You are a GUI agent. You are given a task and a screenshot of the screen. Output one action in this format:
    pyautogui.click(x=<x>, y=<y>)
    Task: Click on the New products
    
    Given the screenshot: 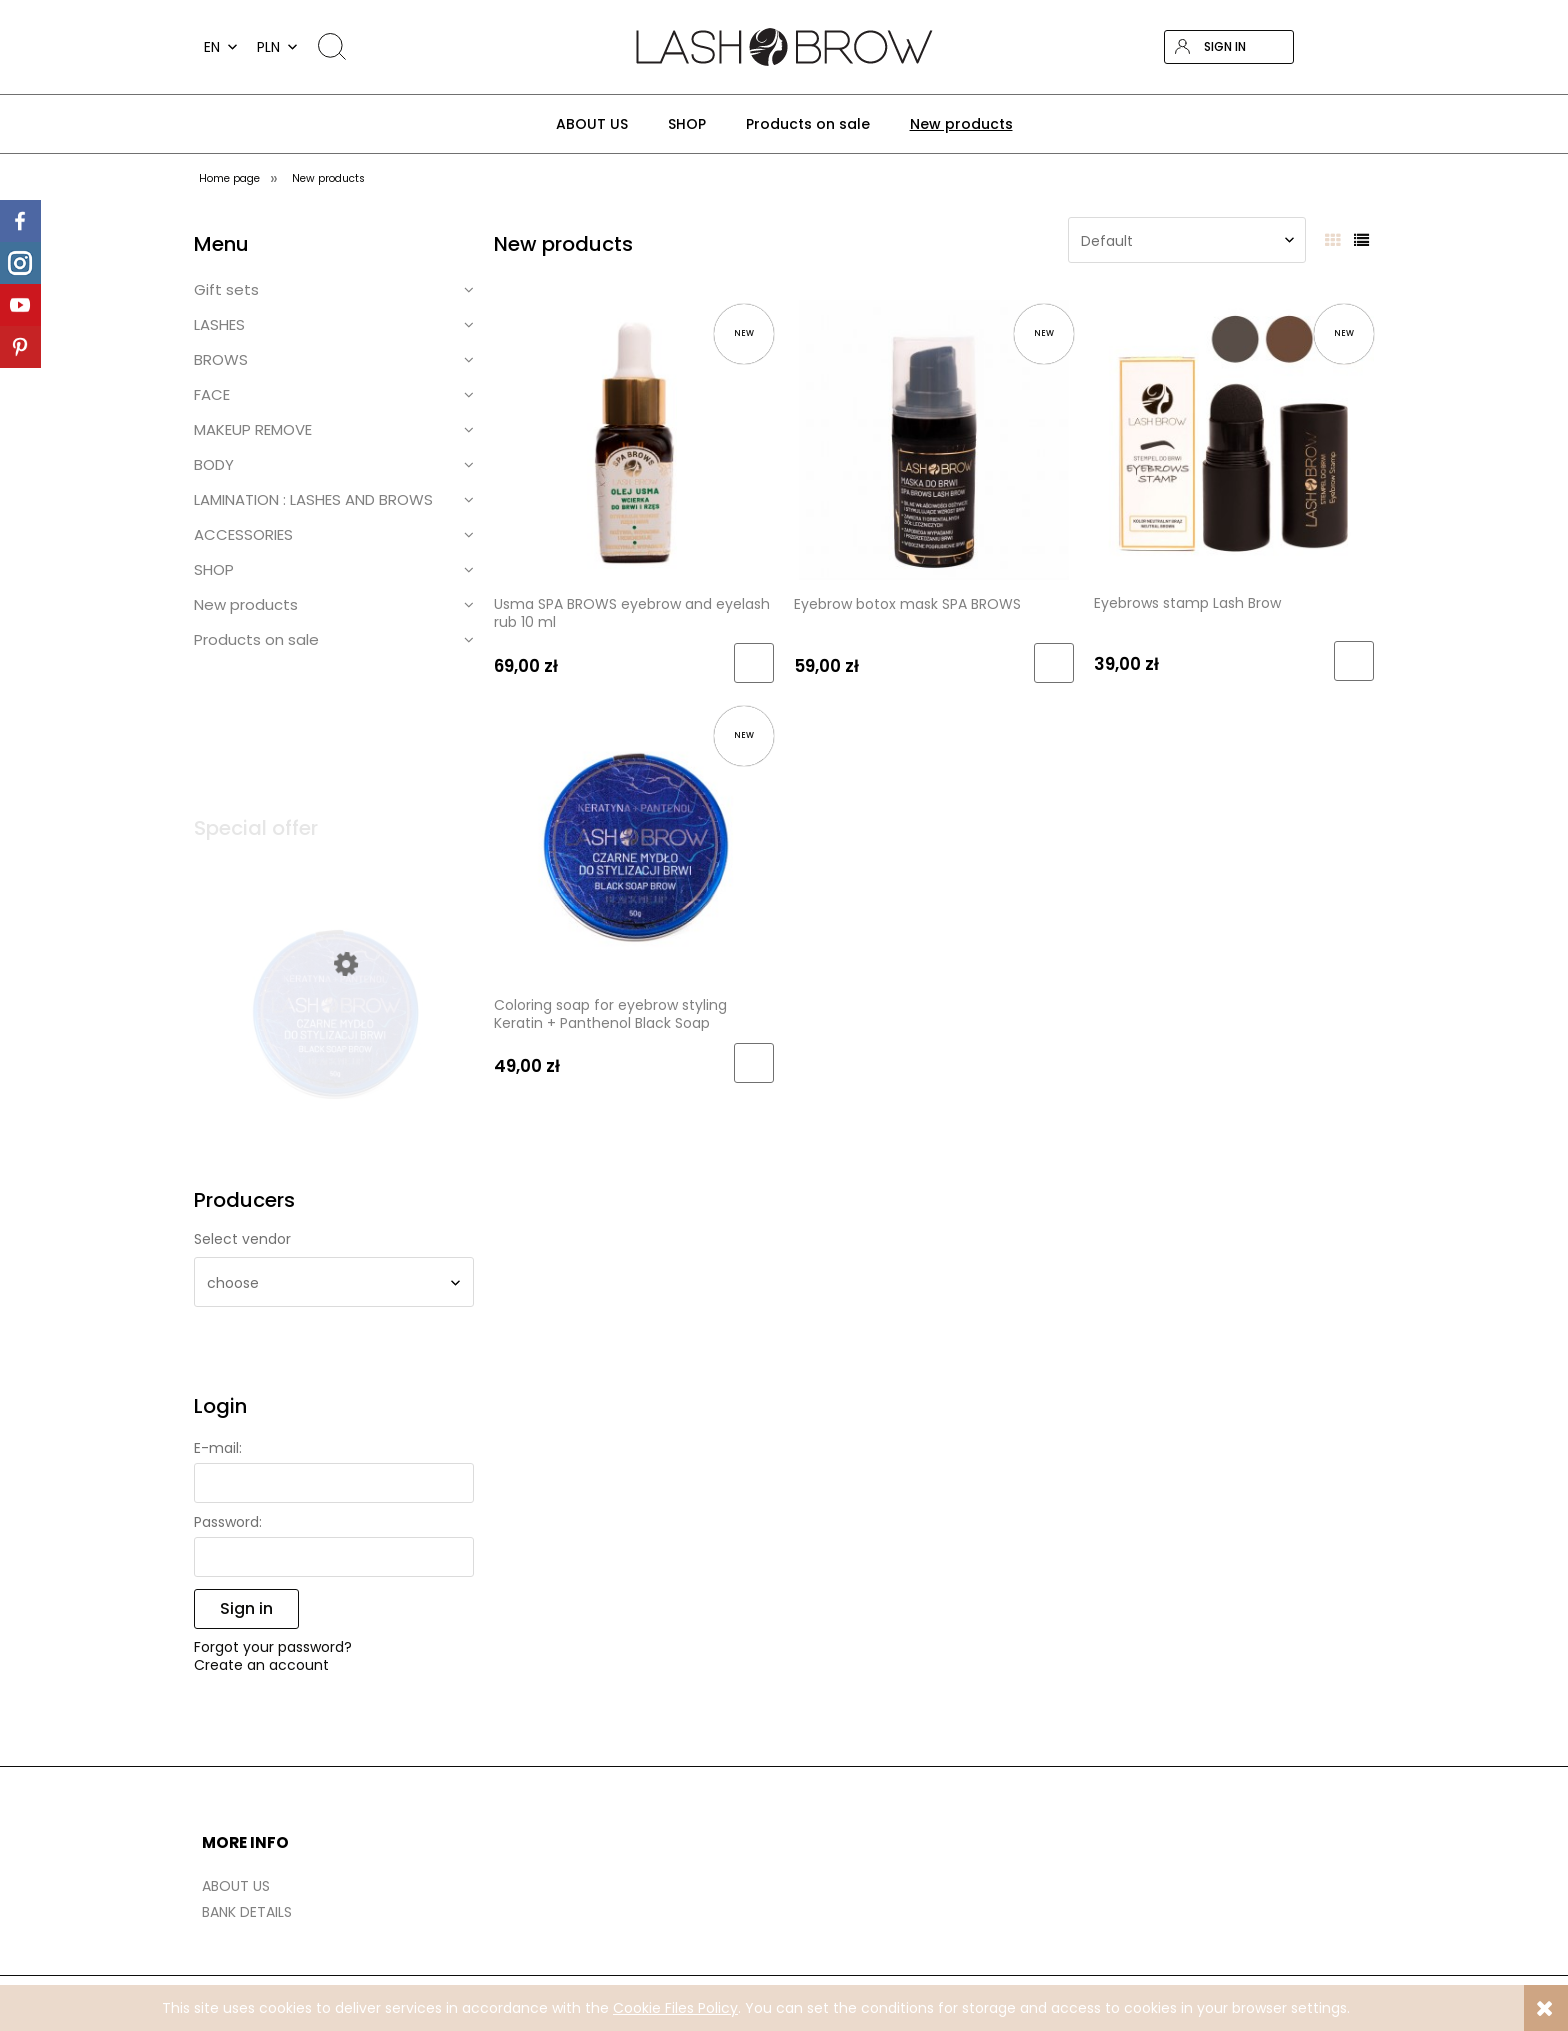 What is the action you would take?
    pyautogui.click(x=246, y=604)
    